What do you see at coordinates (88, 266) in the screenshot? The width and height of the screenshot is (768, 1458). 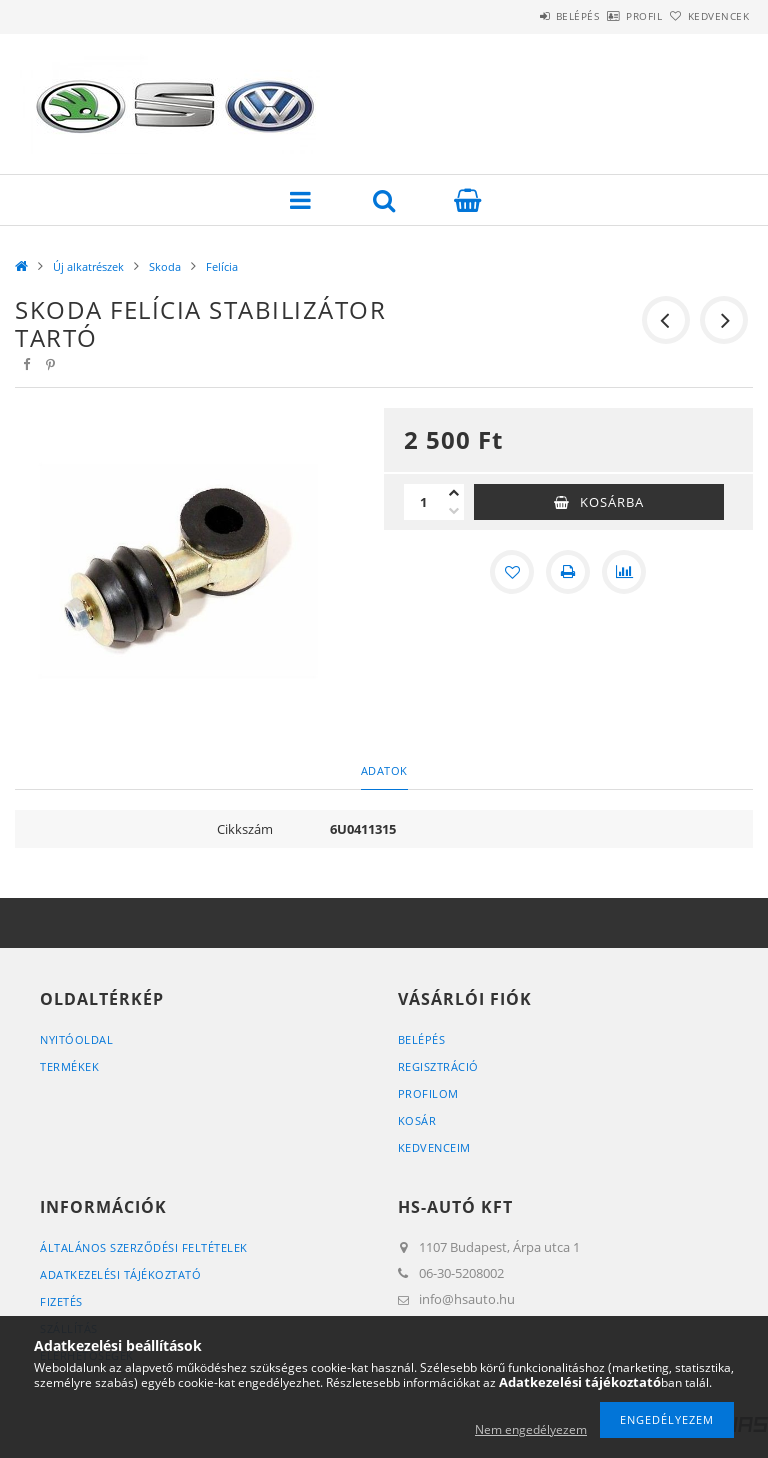 I see `Új alkatrészek` at bounding box center [88, 266].